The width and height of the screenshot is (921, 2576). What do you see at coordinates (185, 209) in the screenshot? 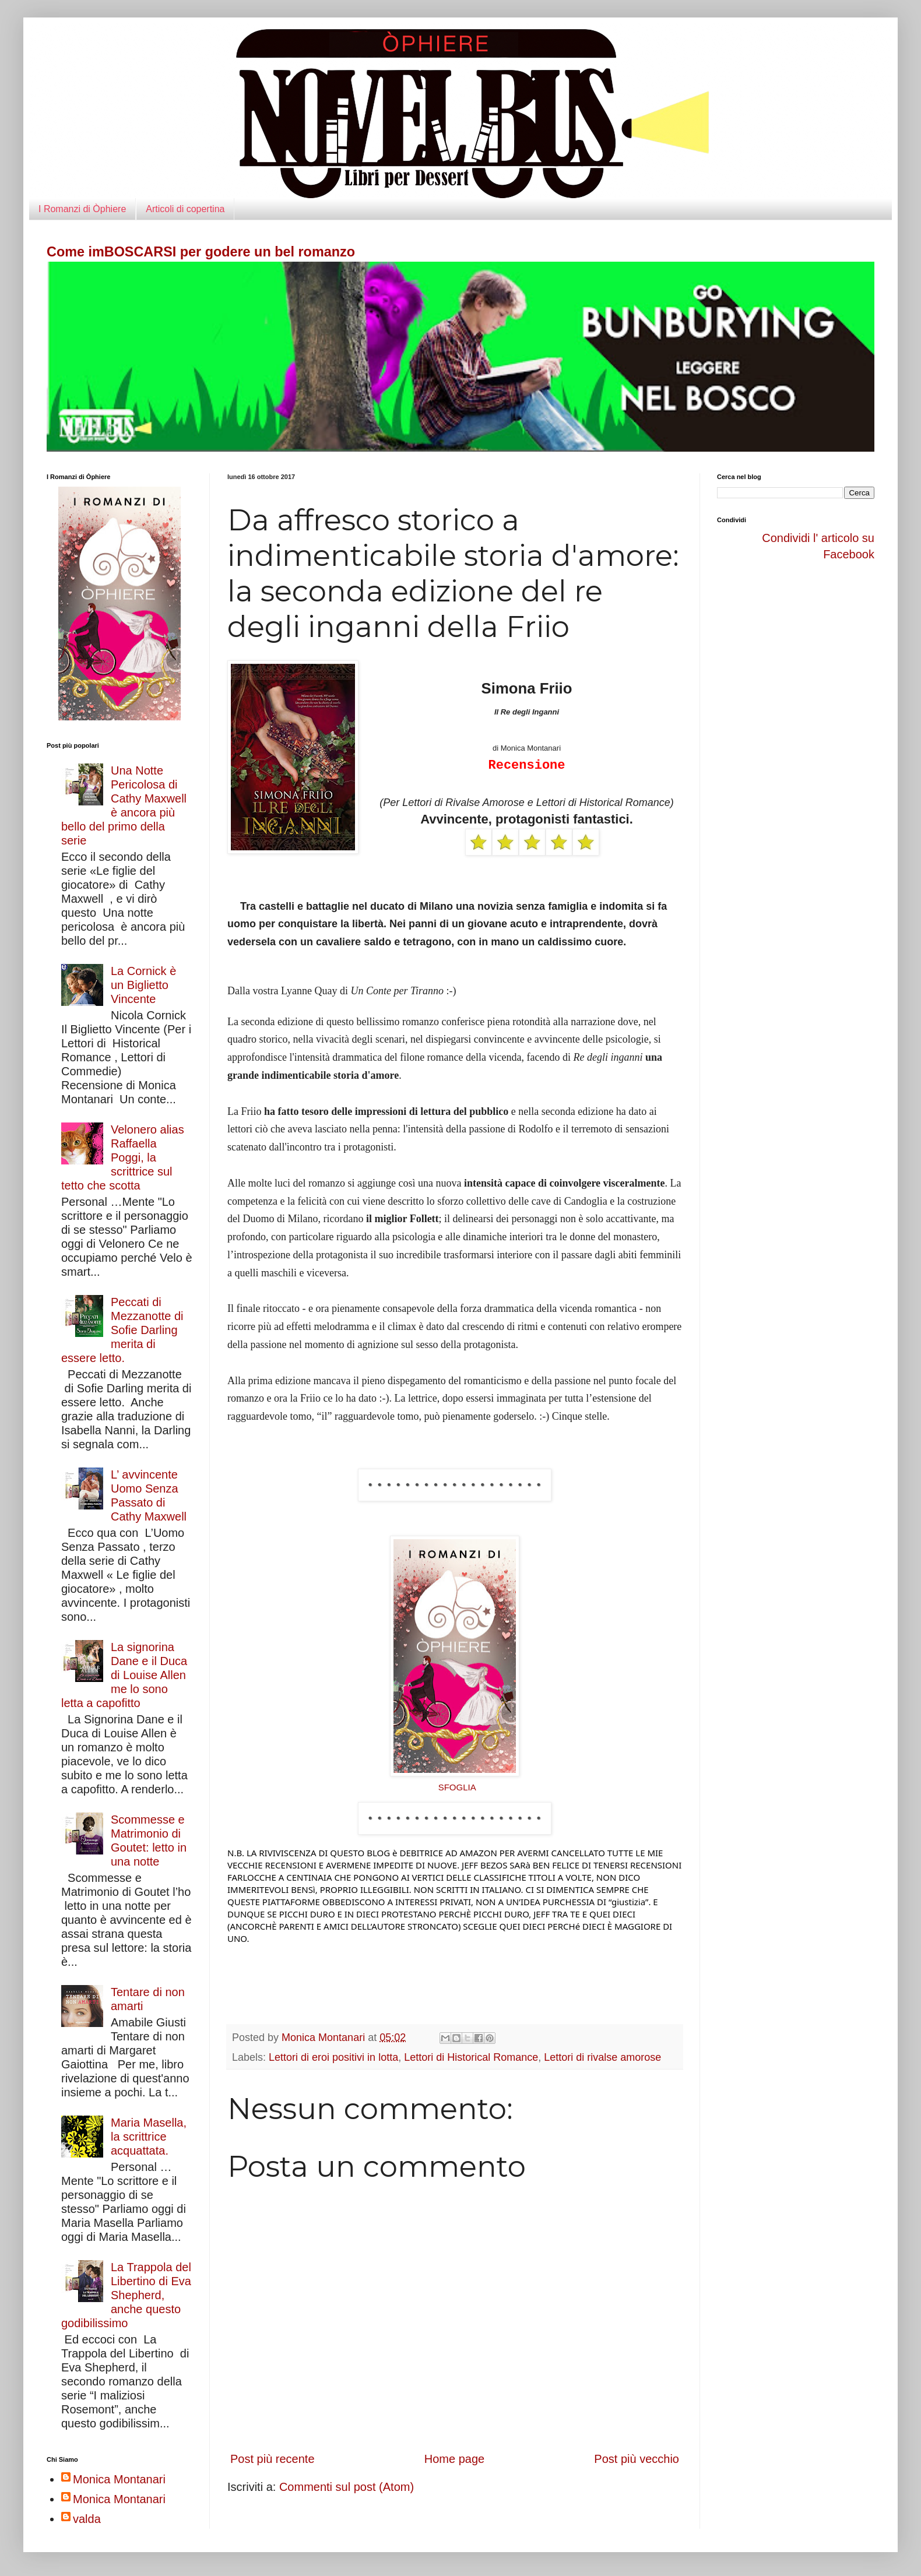
I see `Articoli di copertina` at bounding box center [185, 209].